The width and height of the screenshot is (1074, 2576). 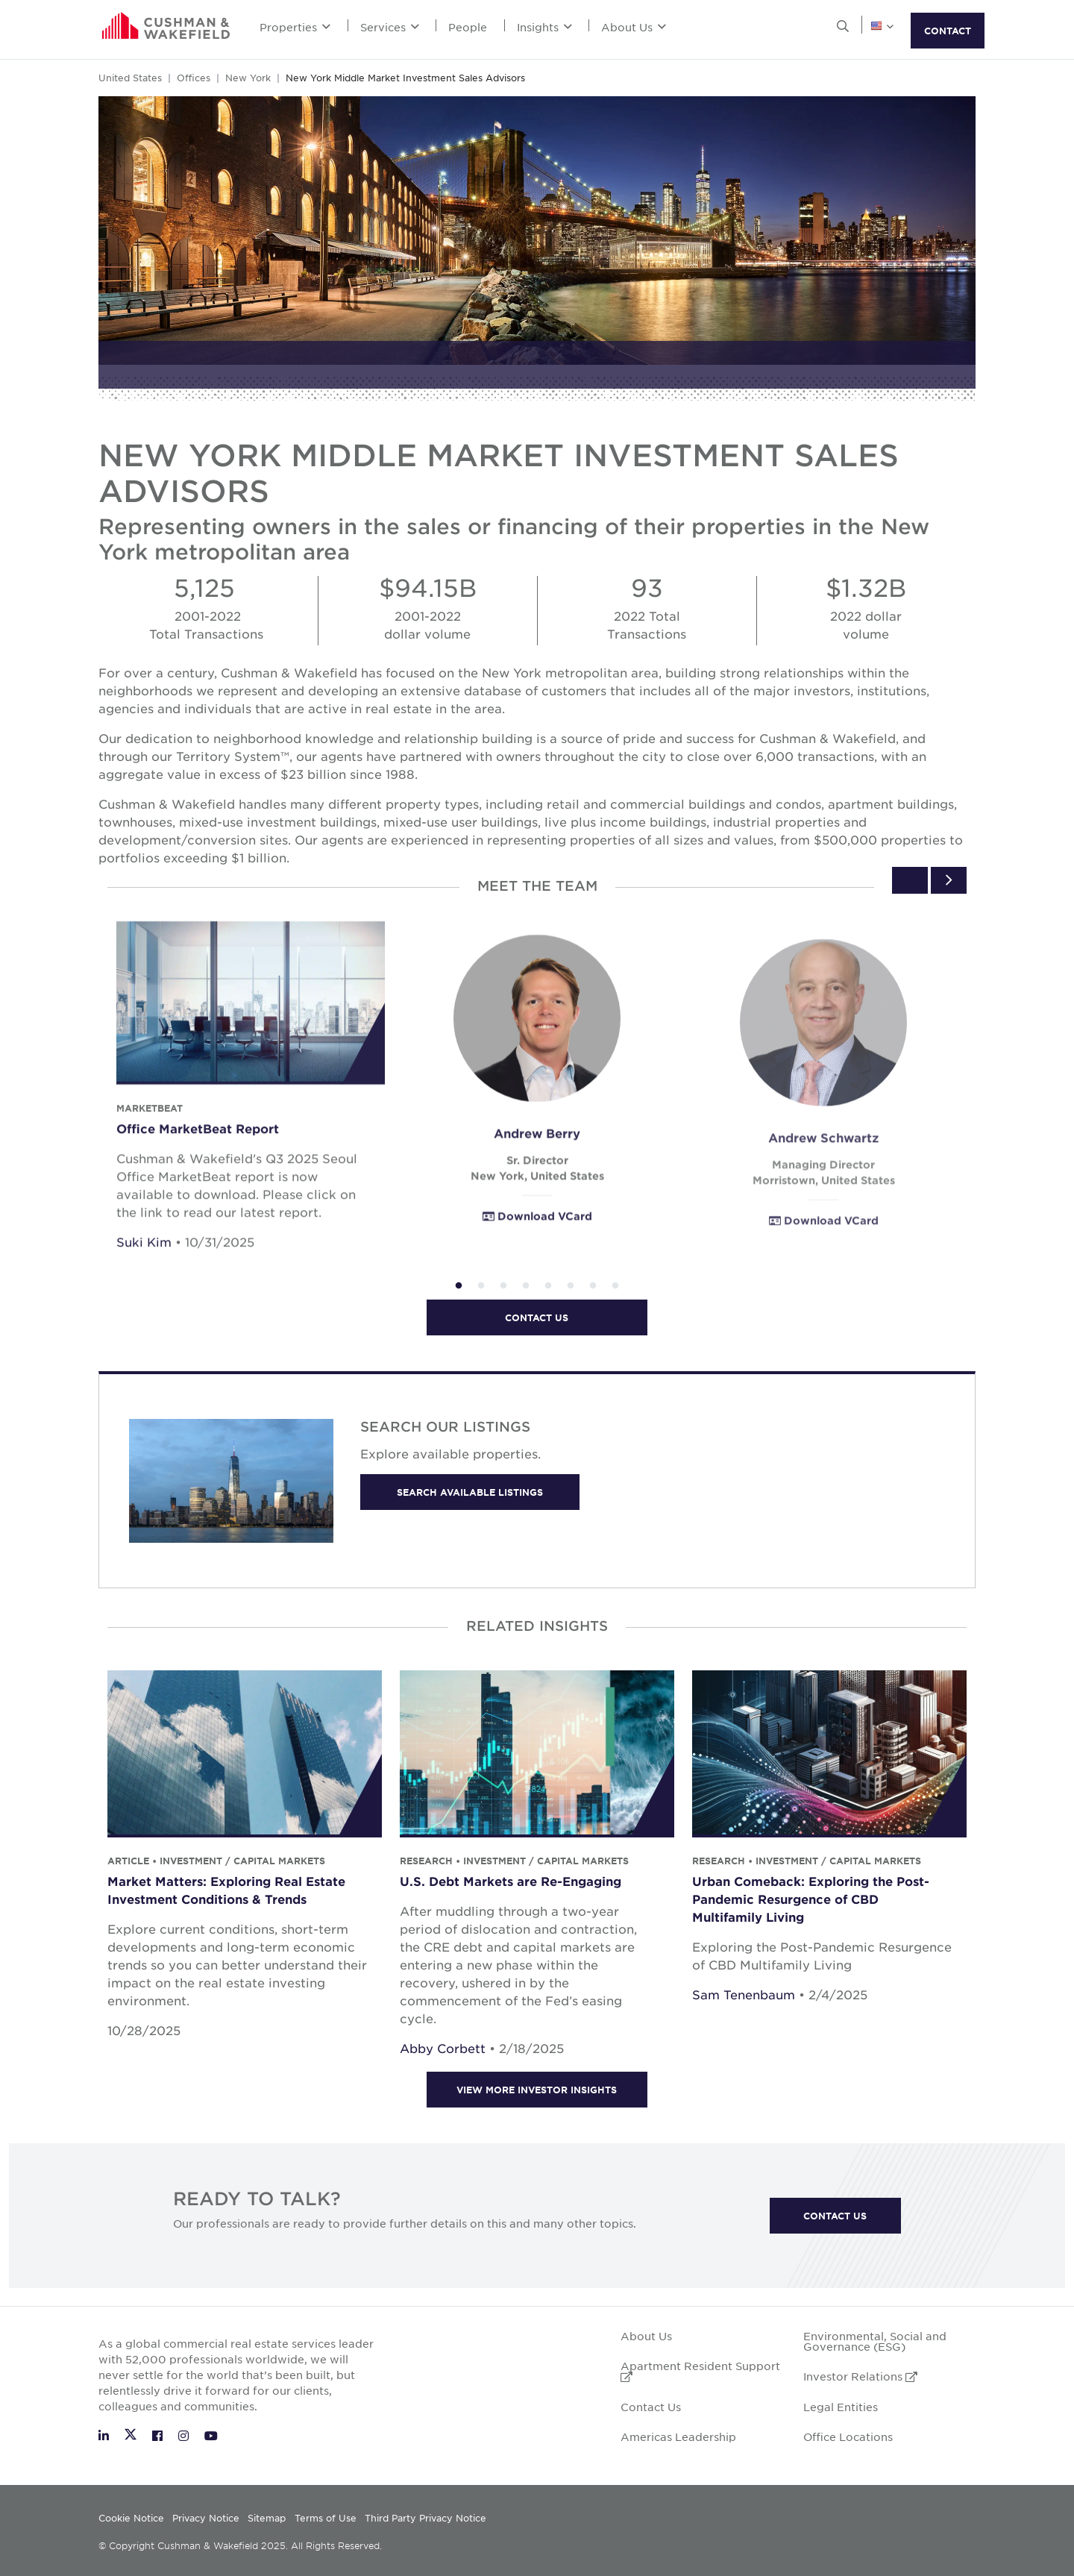 I want to click on Environmental, Social and Governance (ESG), so click(x=874, y=2341).